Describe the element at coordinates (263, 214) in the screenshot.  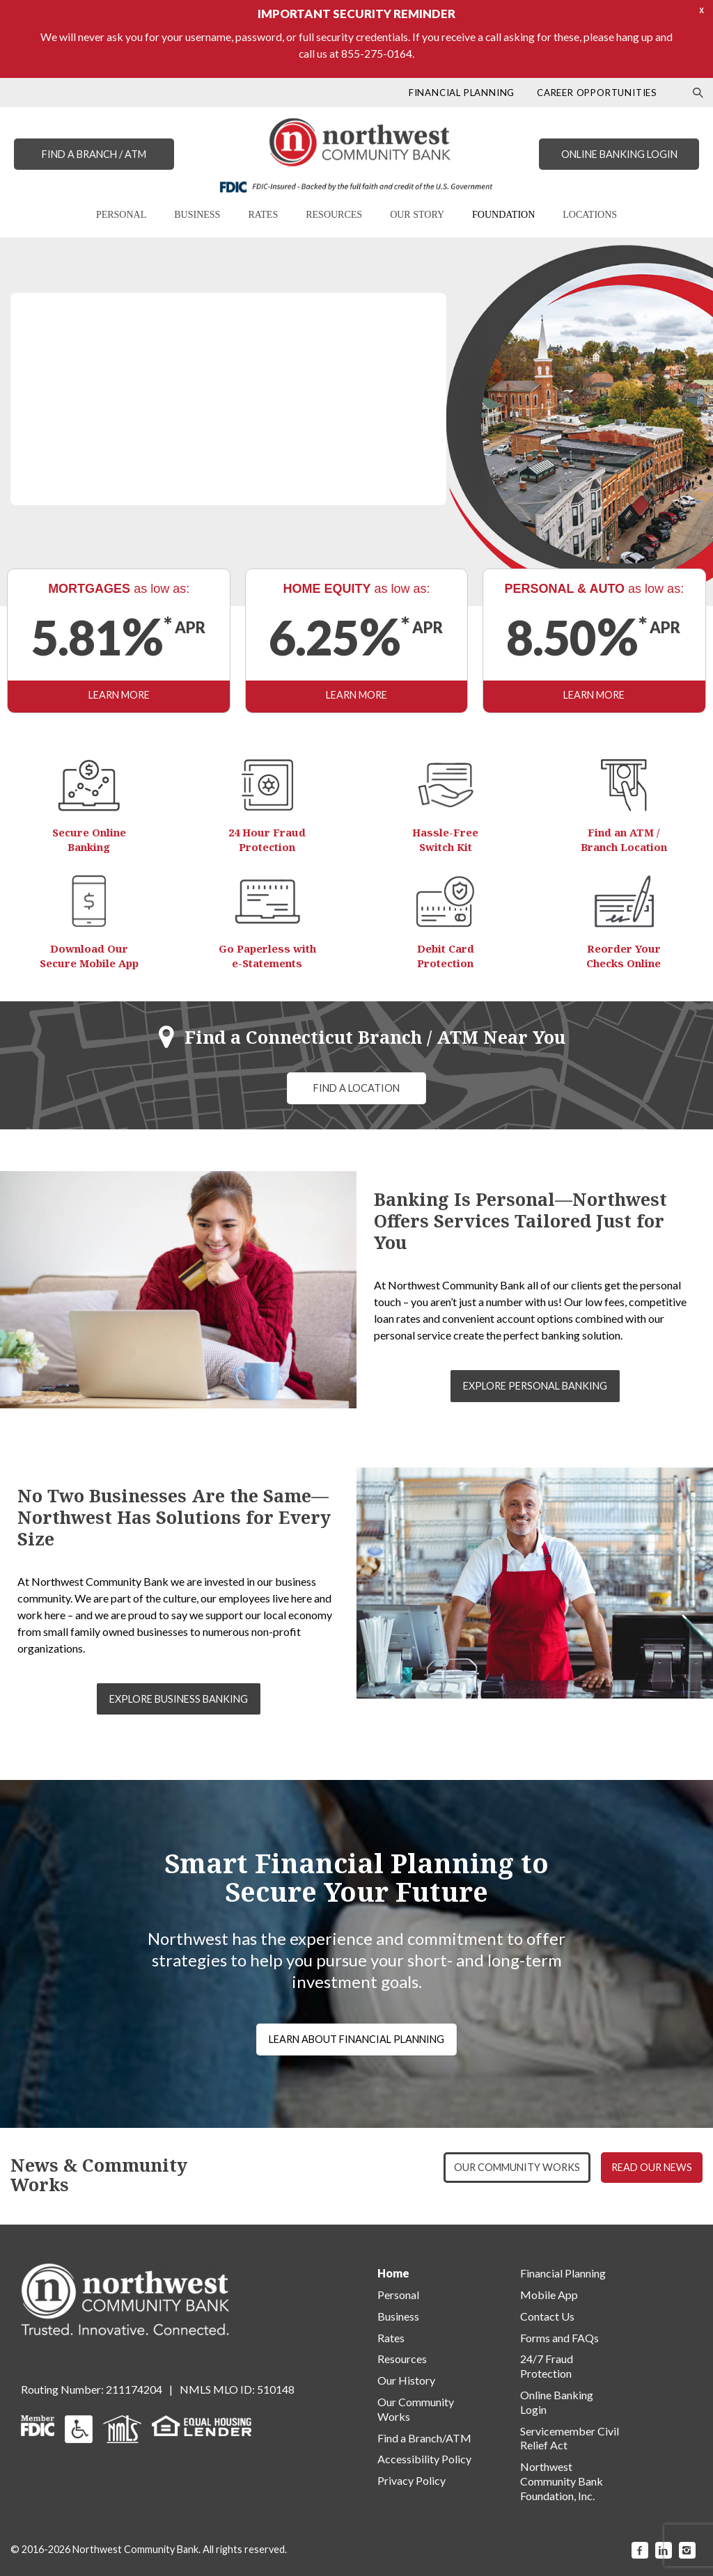
I see `RATES` at that location.